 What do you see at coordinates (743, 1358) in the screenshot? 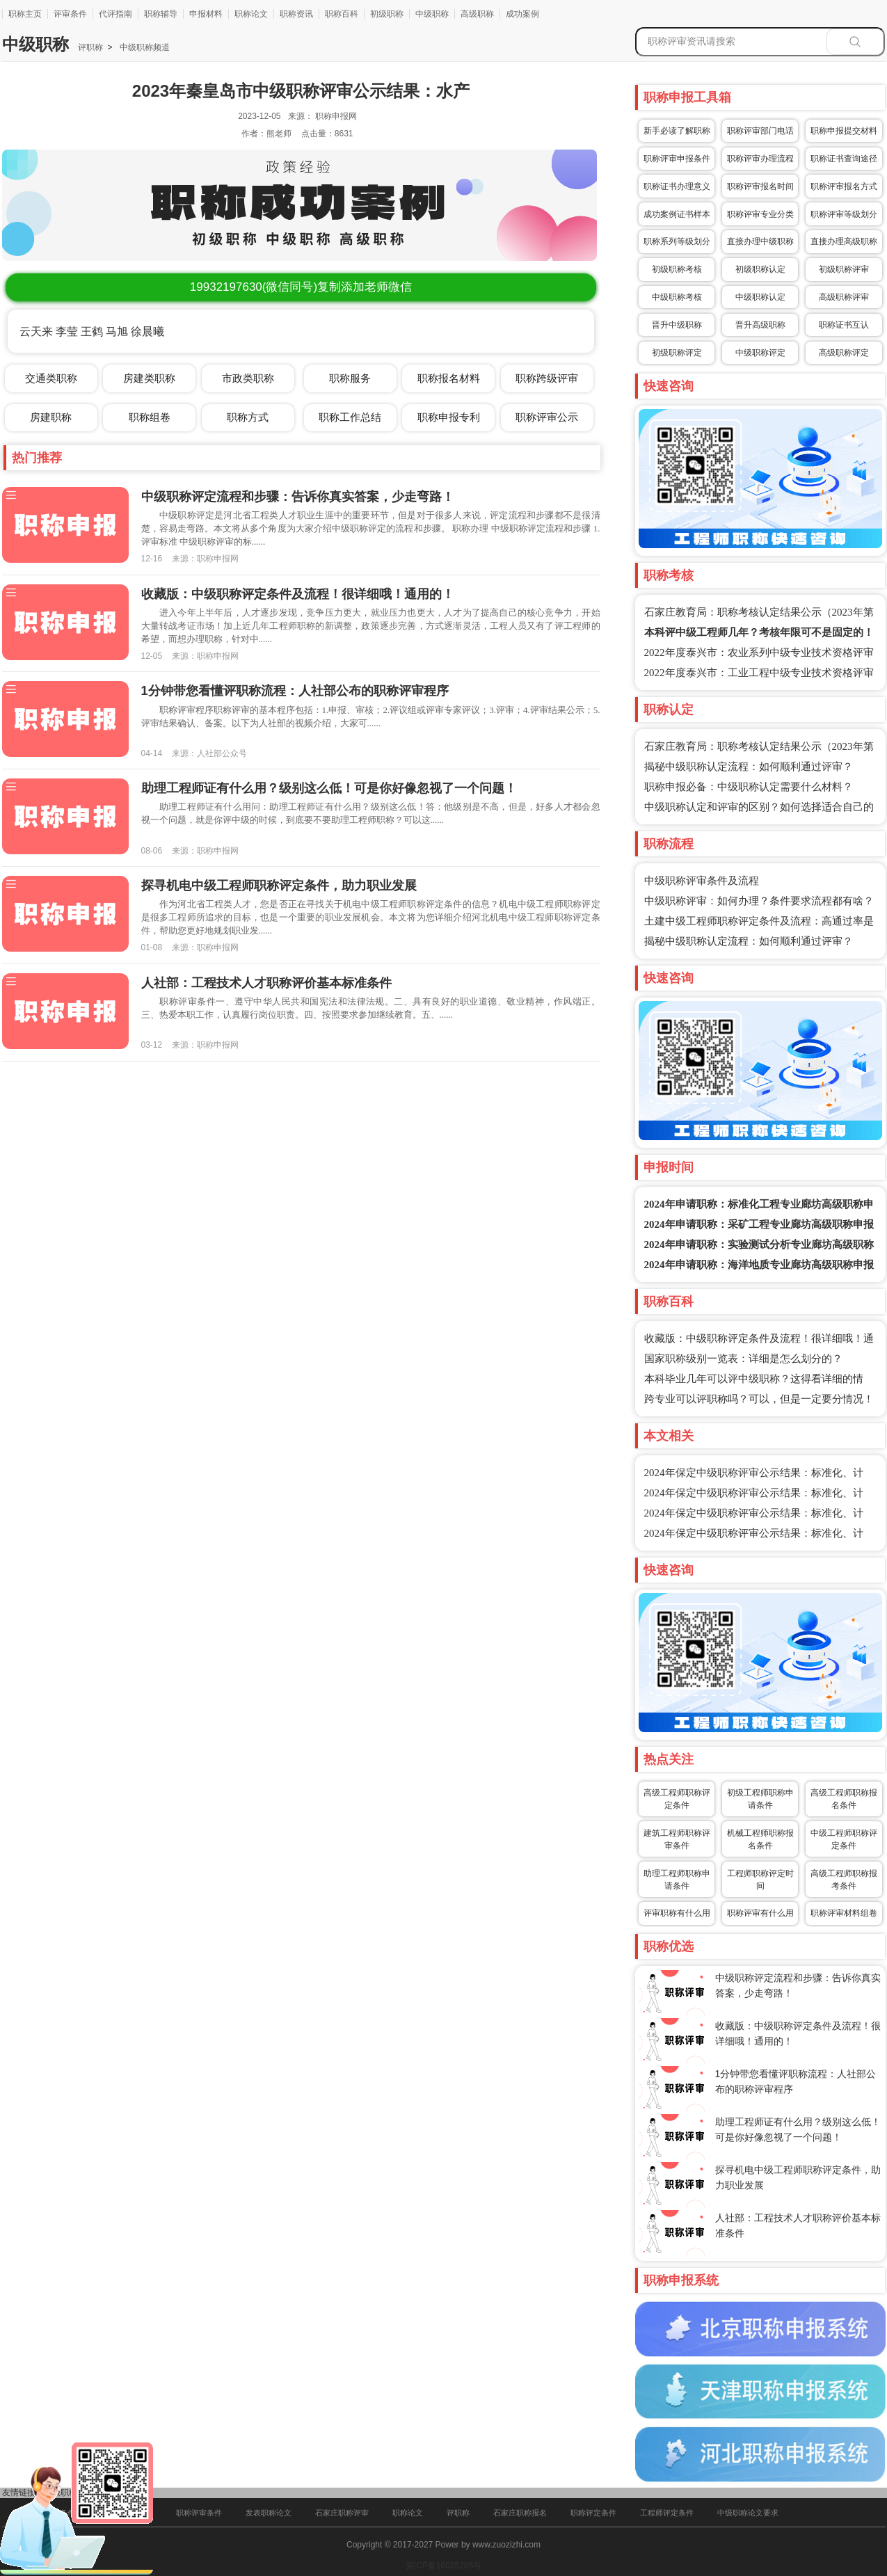
I see `国家职称级别一览表：详细是怎么划分的？` at bounding box center [743, 1358].